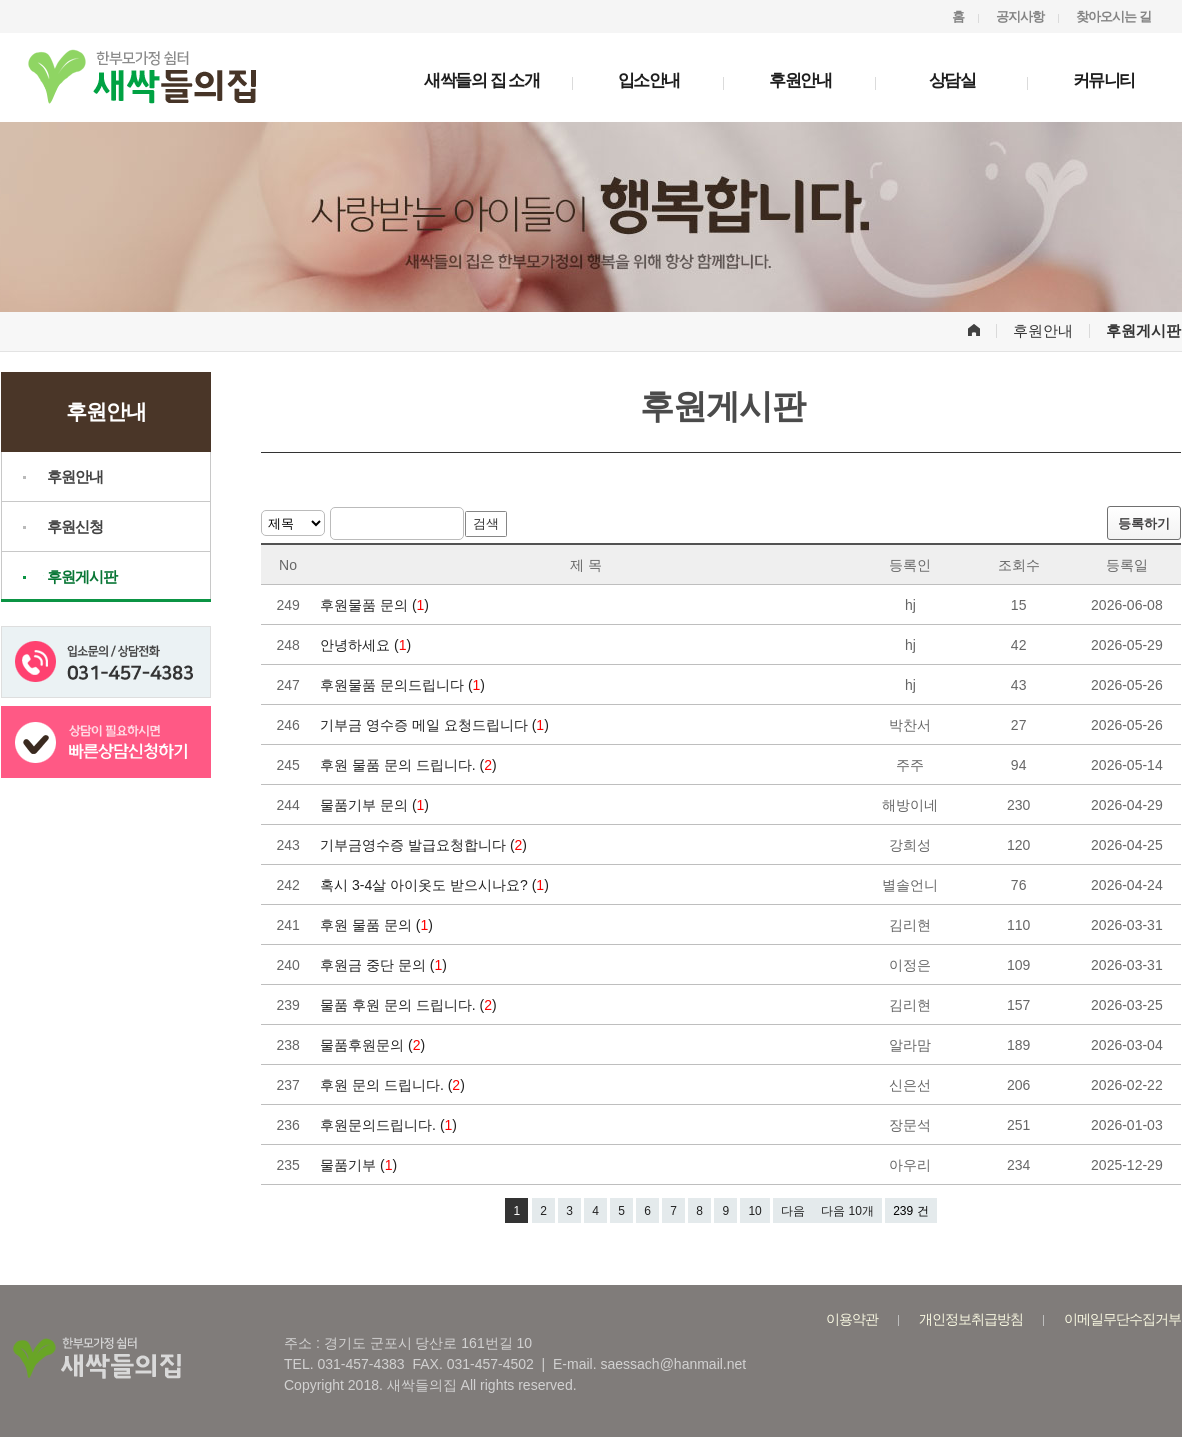 The width and height of the screenshot is (1182, 1437). I want to click on 10, so click(754, 1211).